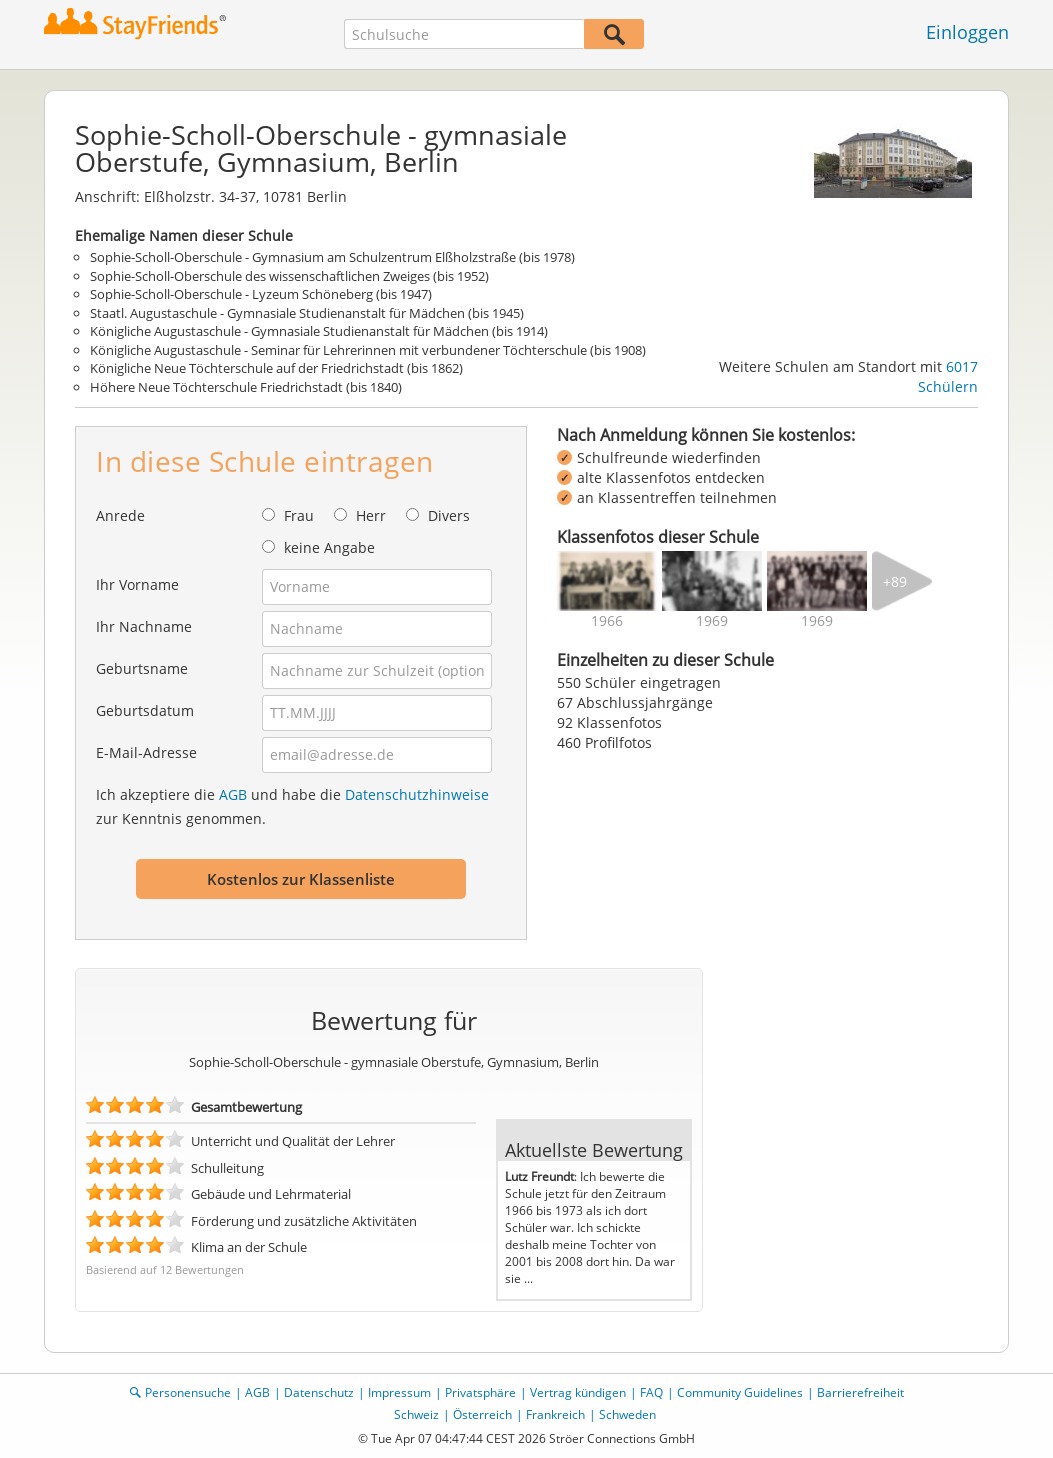 The height and width of the screenshot is (1458, 1053). I want to click on Divers, so click(449, 515).